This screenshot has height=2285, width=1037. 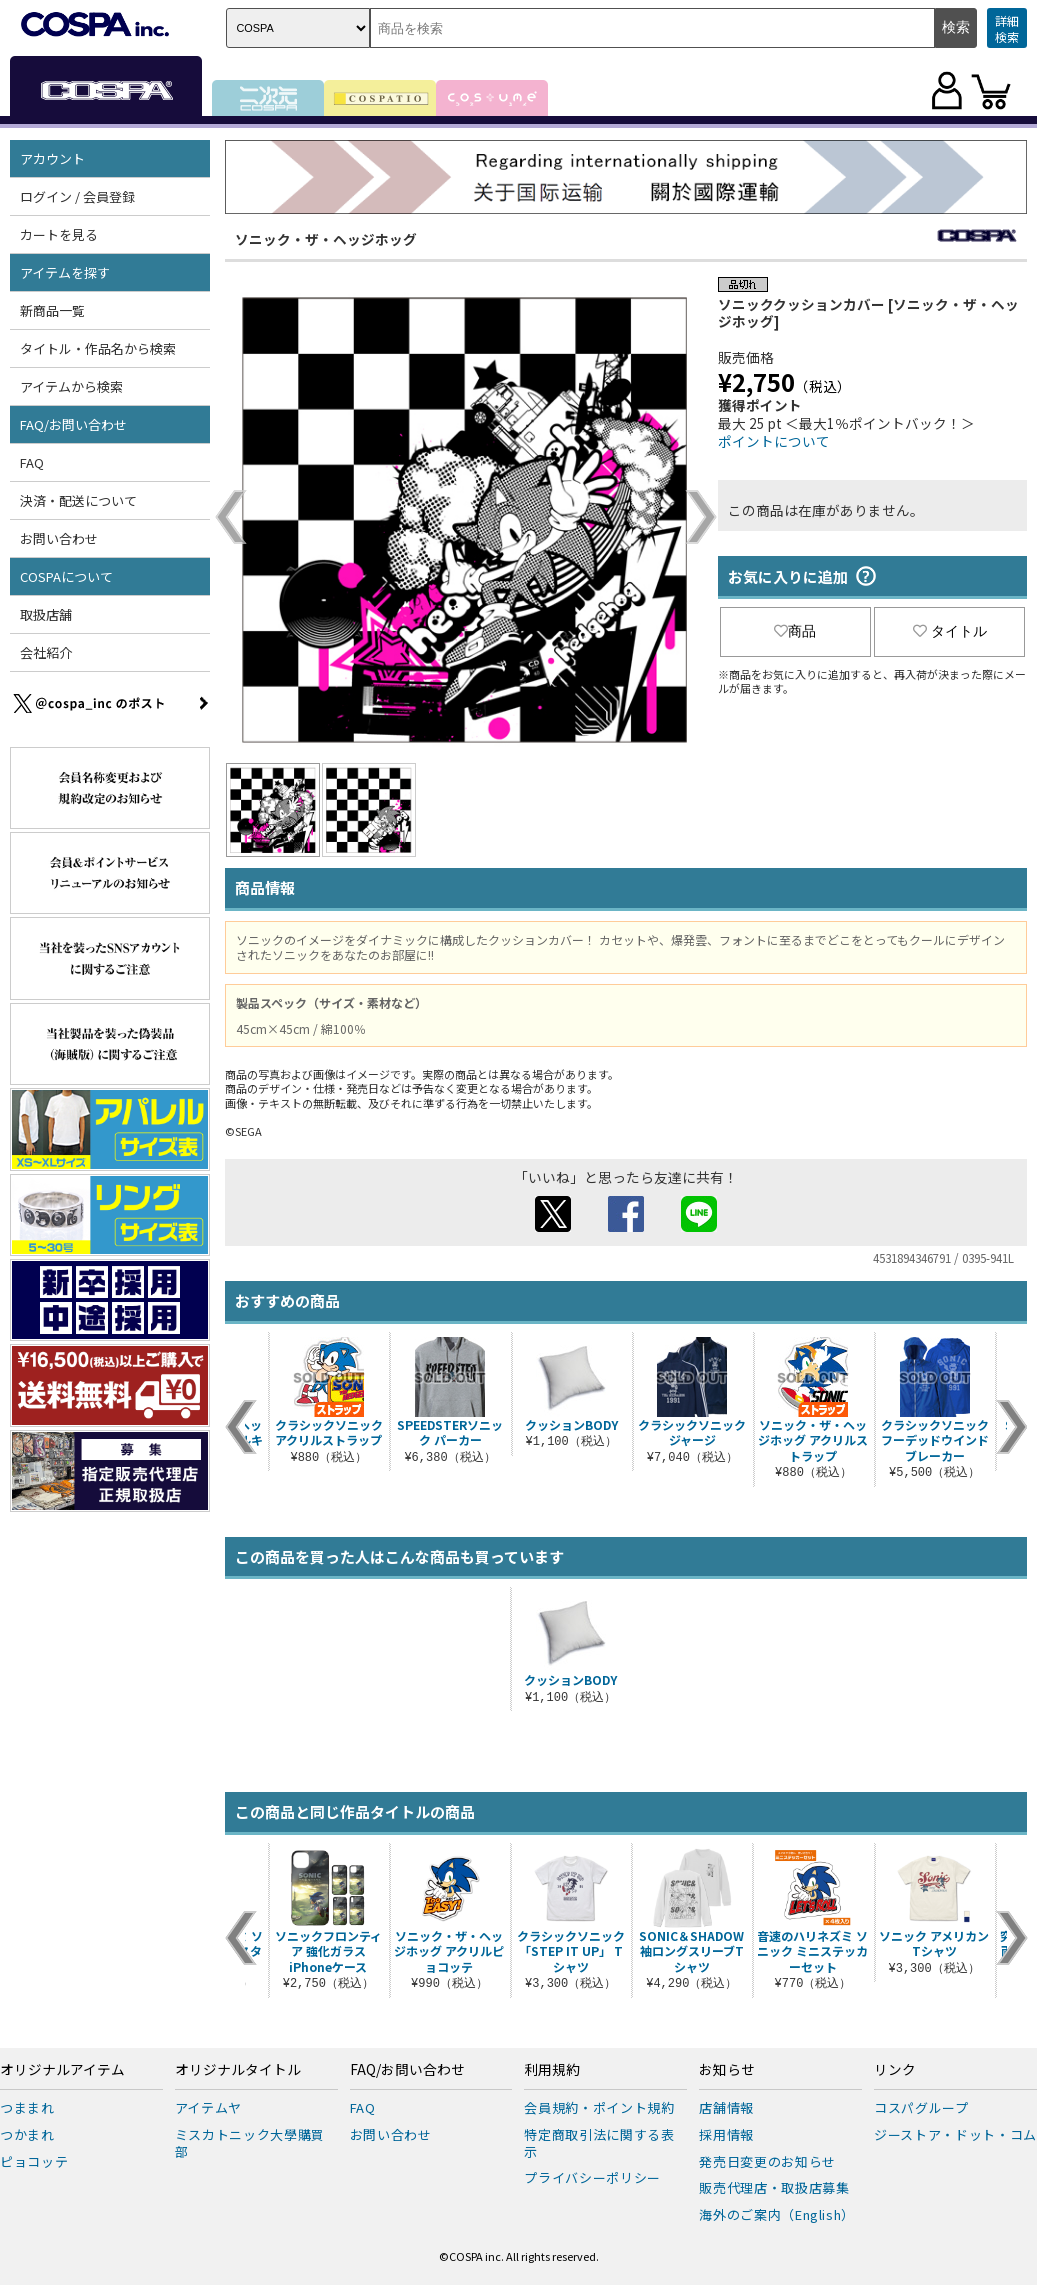 What do you see at coordinates (599, 2143) in the screenshot?
I see `特定商取引法に関する表示` at bounding box center [599, 2143].